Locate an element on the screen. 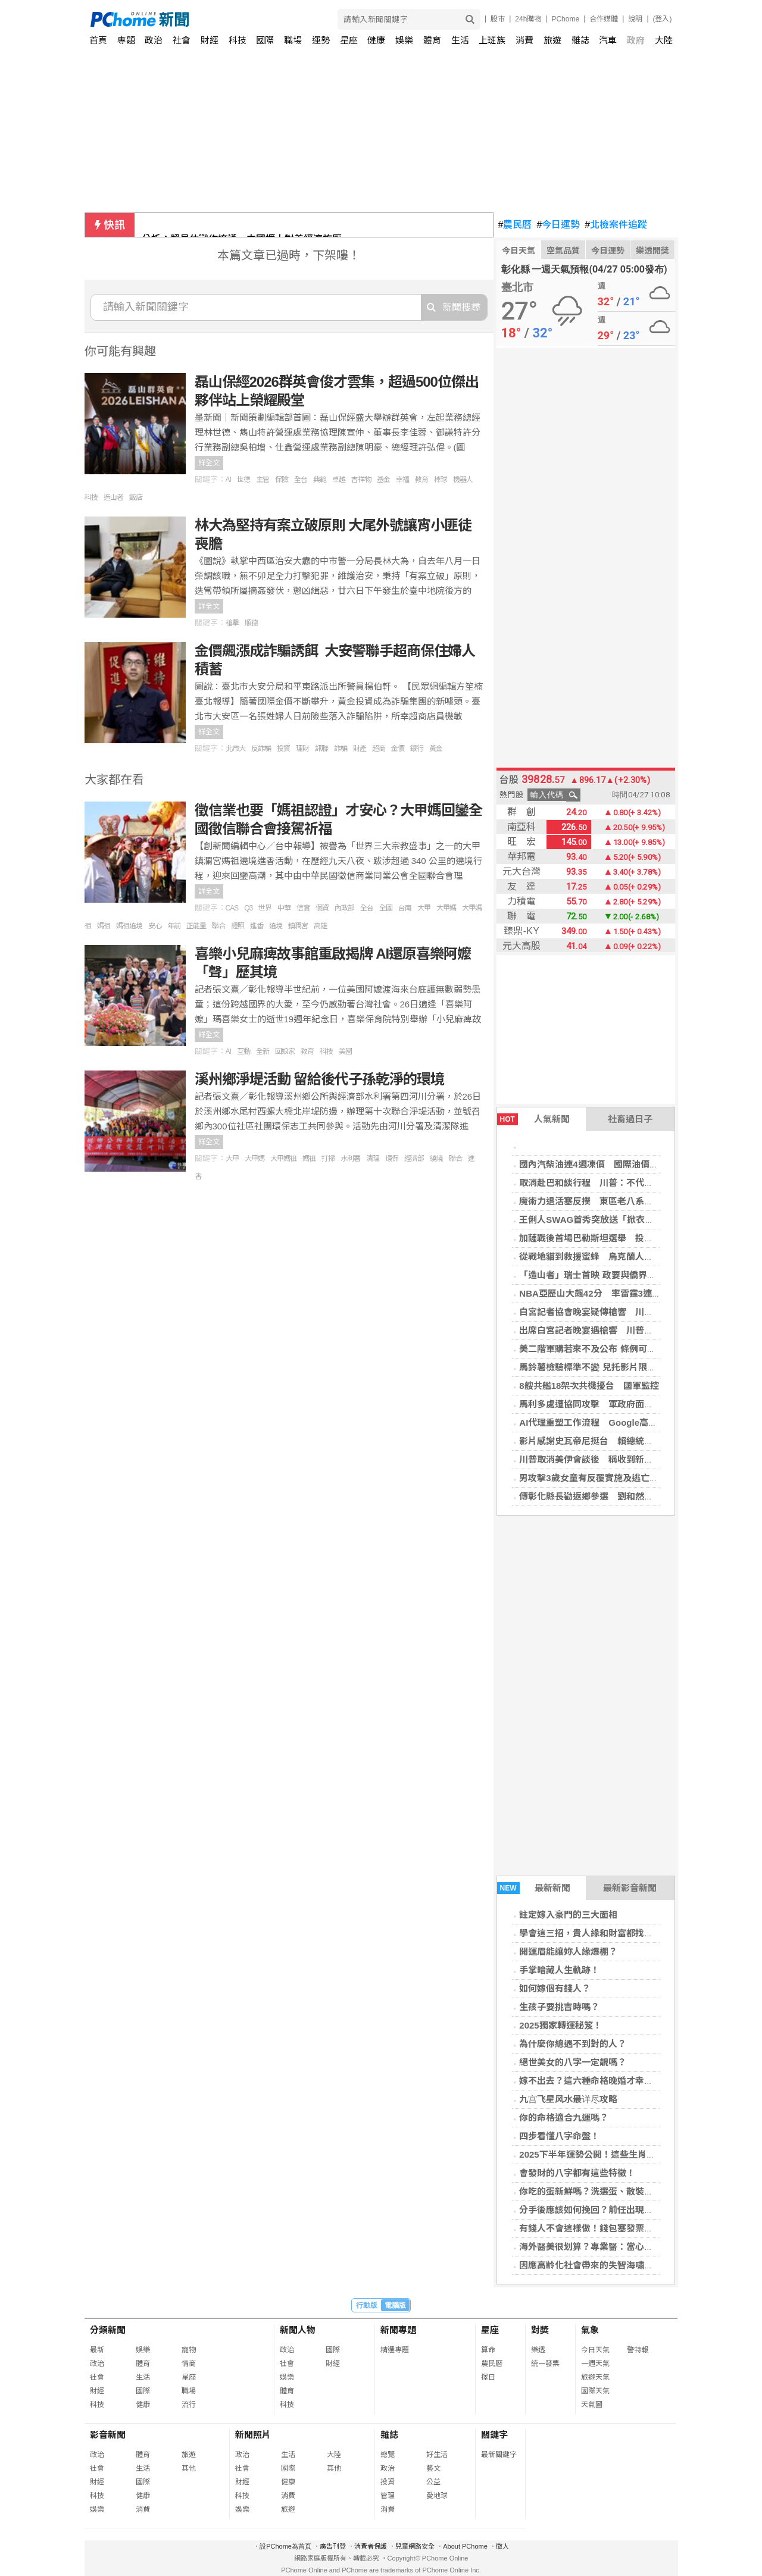 This screenshot has width=762, height=2576. 關鍵字 is located at coordinates (494, 2435).